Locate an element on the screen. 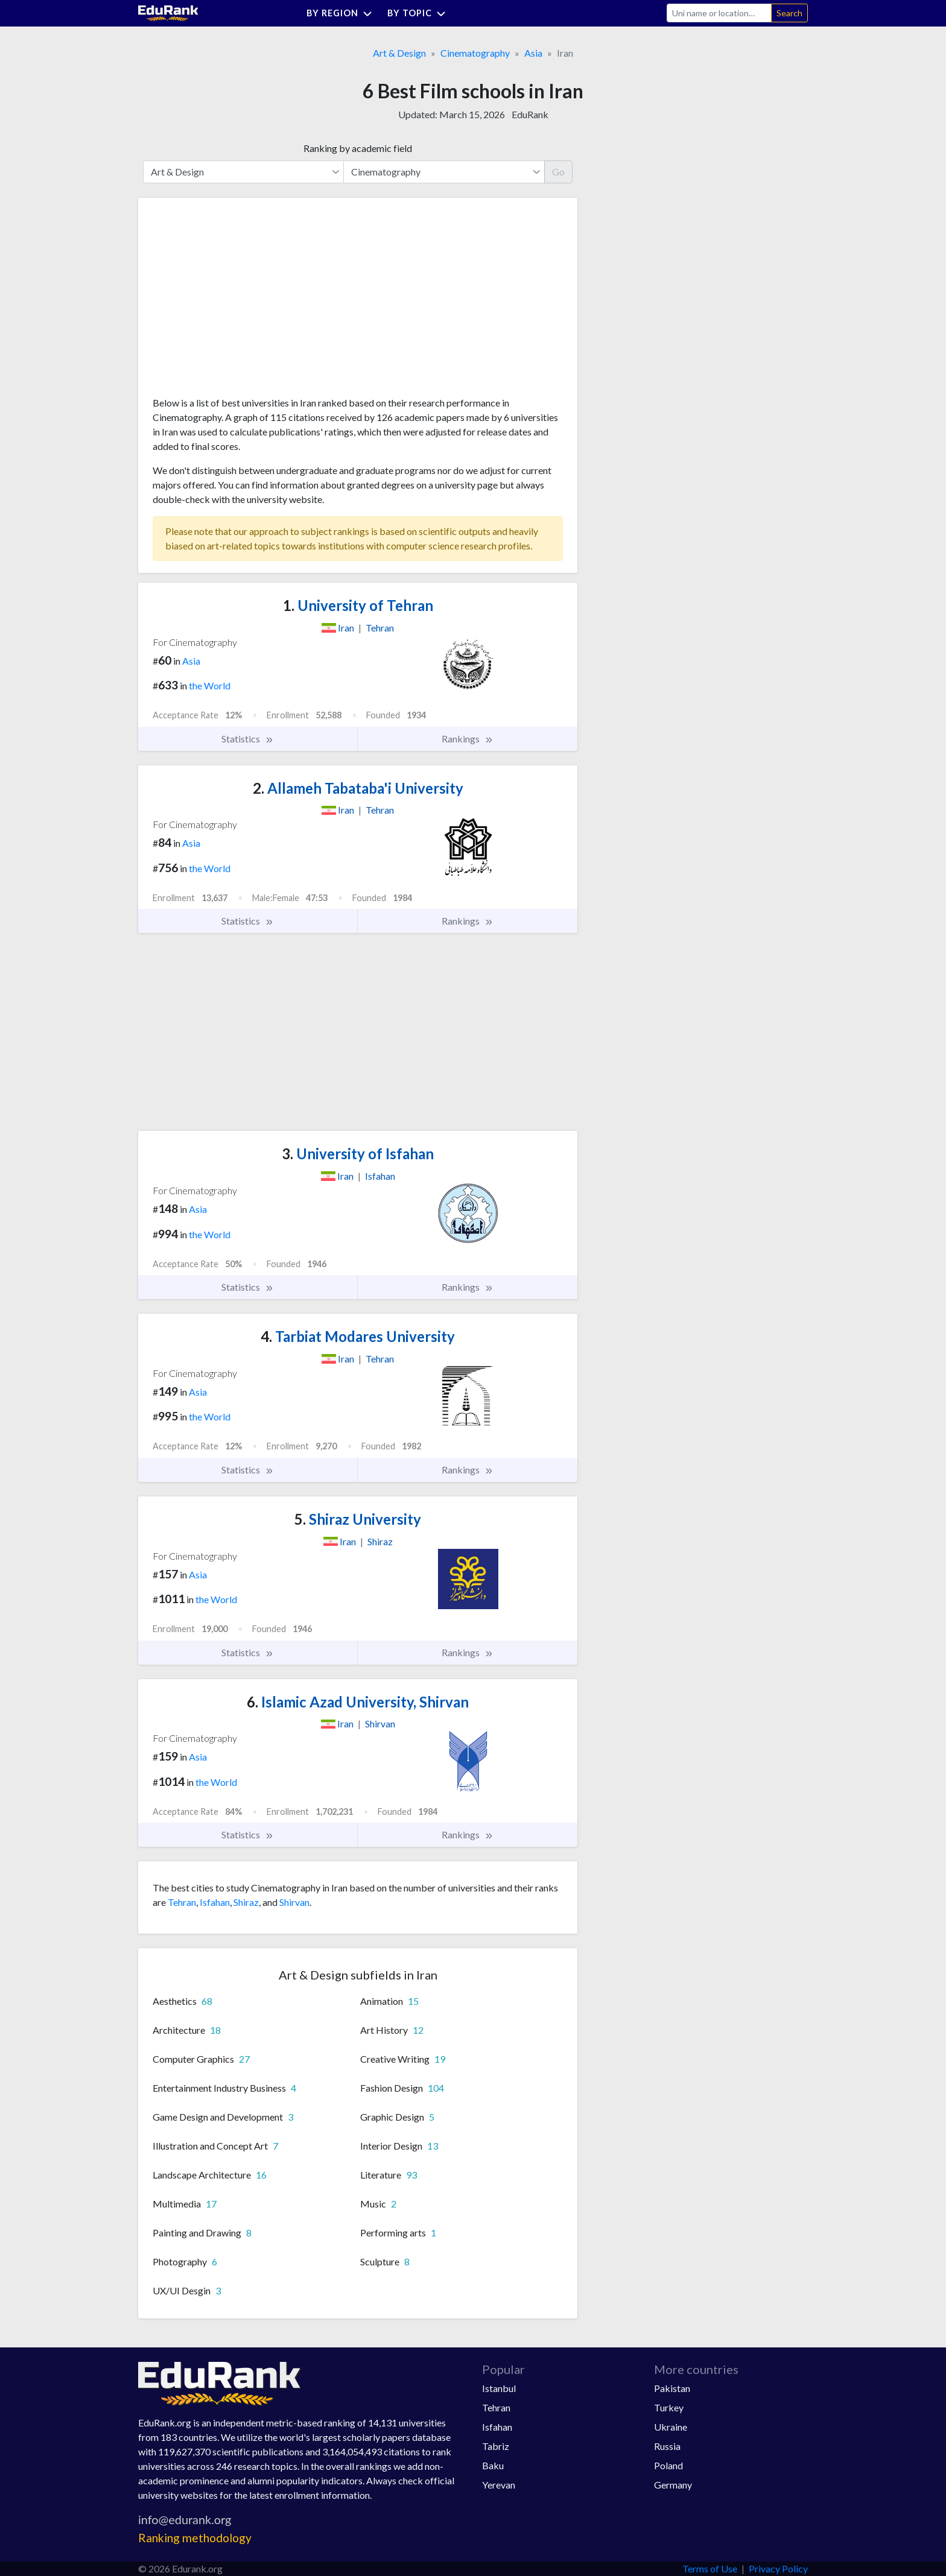  Baku is located at coordinates (493, 2465).